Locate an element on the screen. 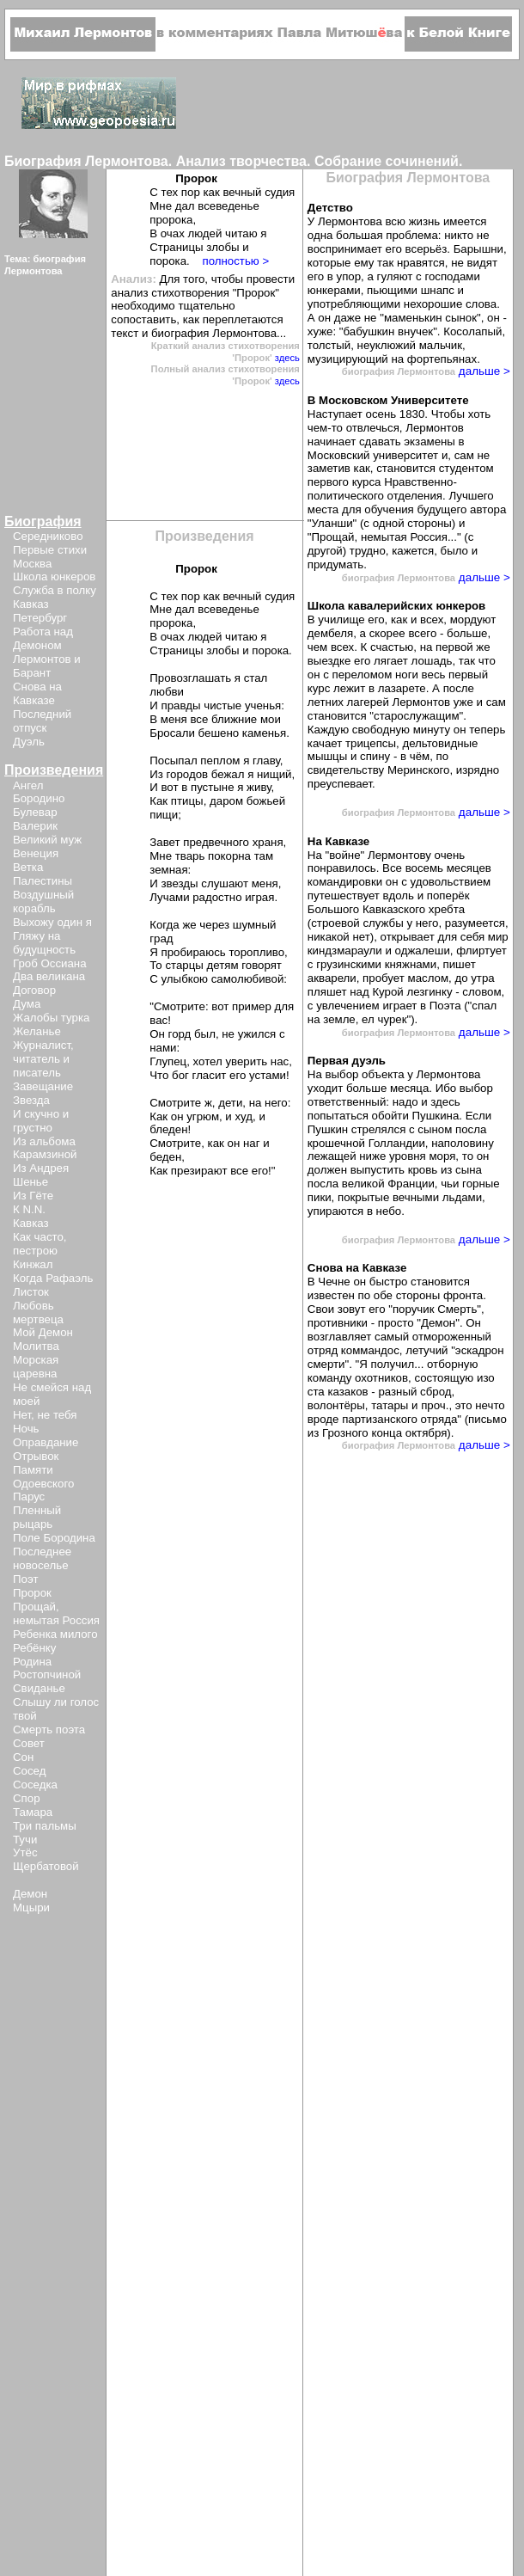  Завещание is located at coordinates (43, 1086).